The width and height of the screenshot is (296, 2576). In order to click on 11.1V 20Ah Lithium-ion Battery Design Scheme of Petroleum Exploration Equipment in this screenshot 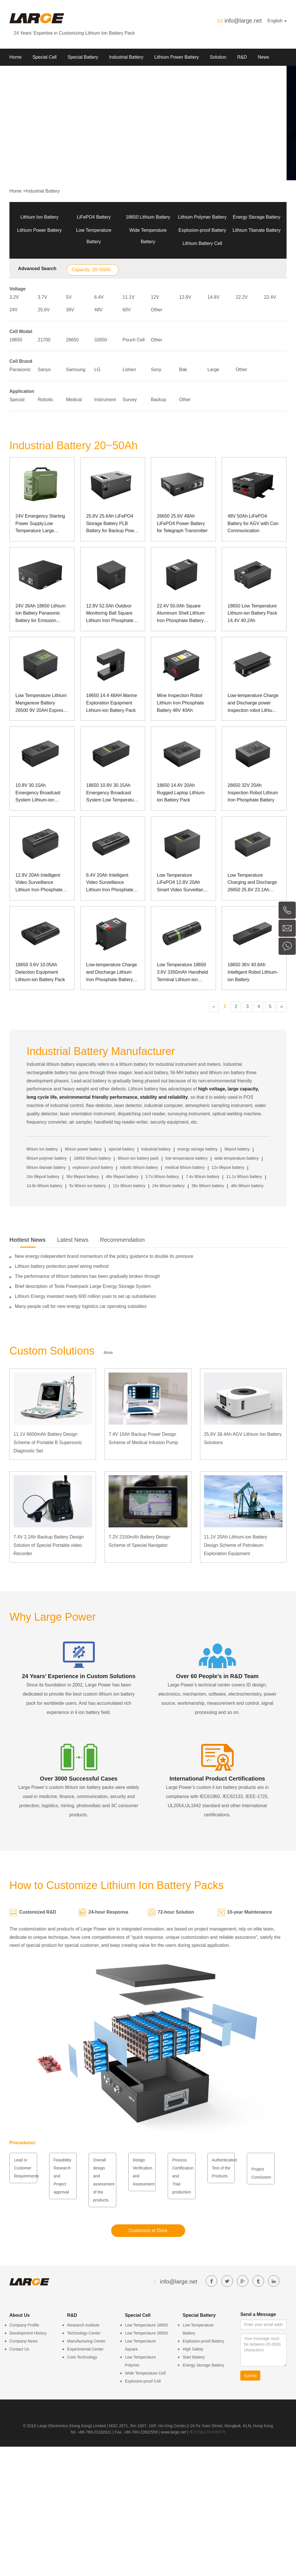, I will do `click(235, 1545)`.